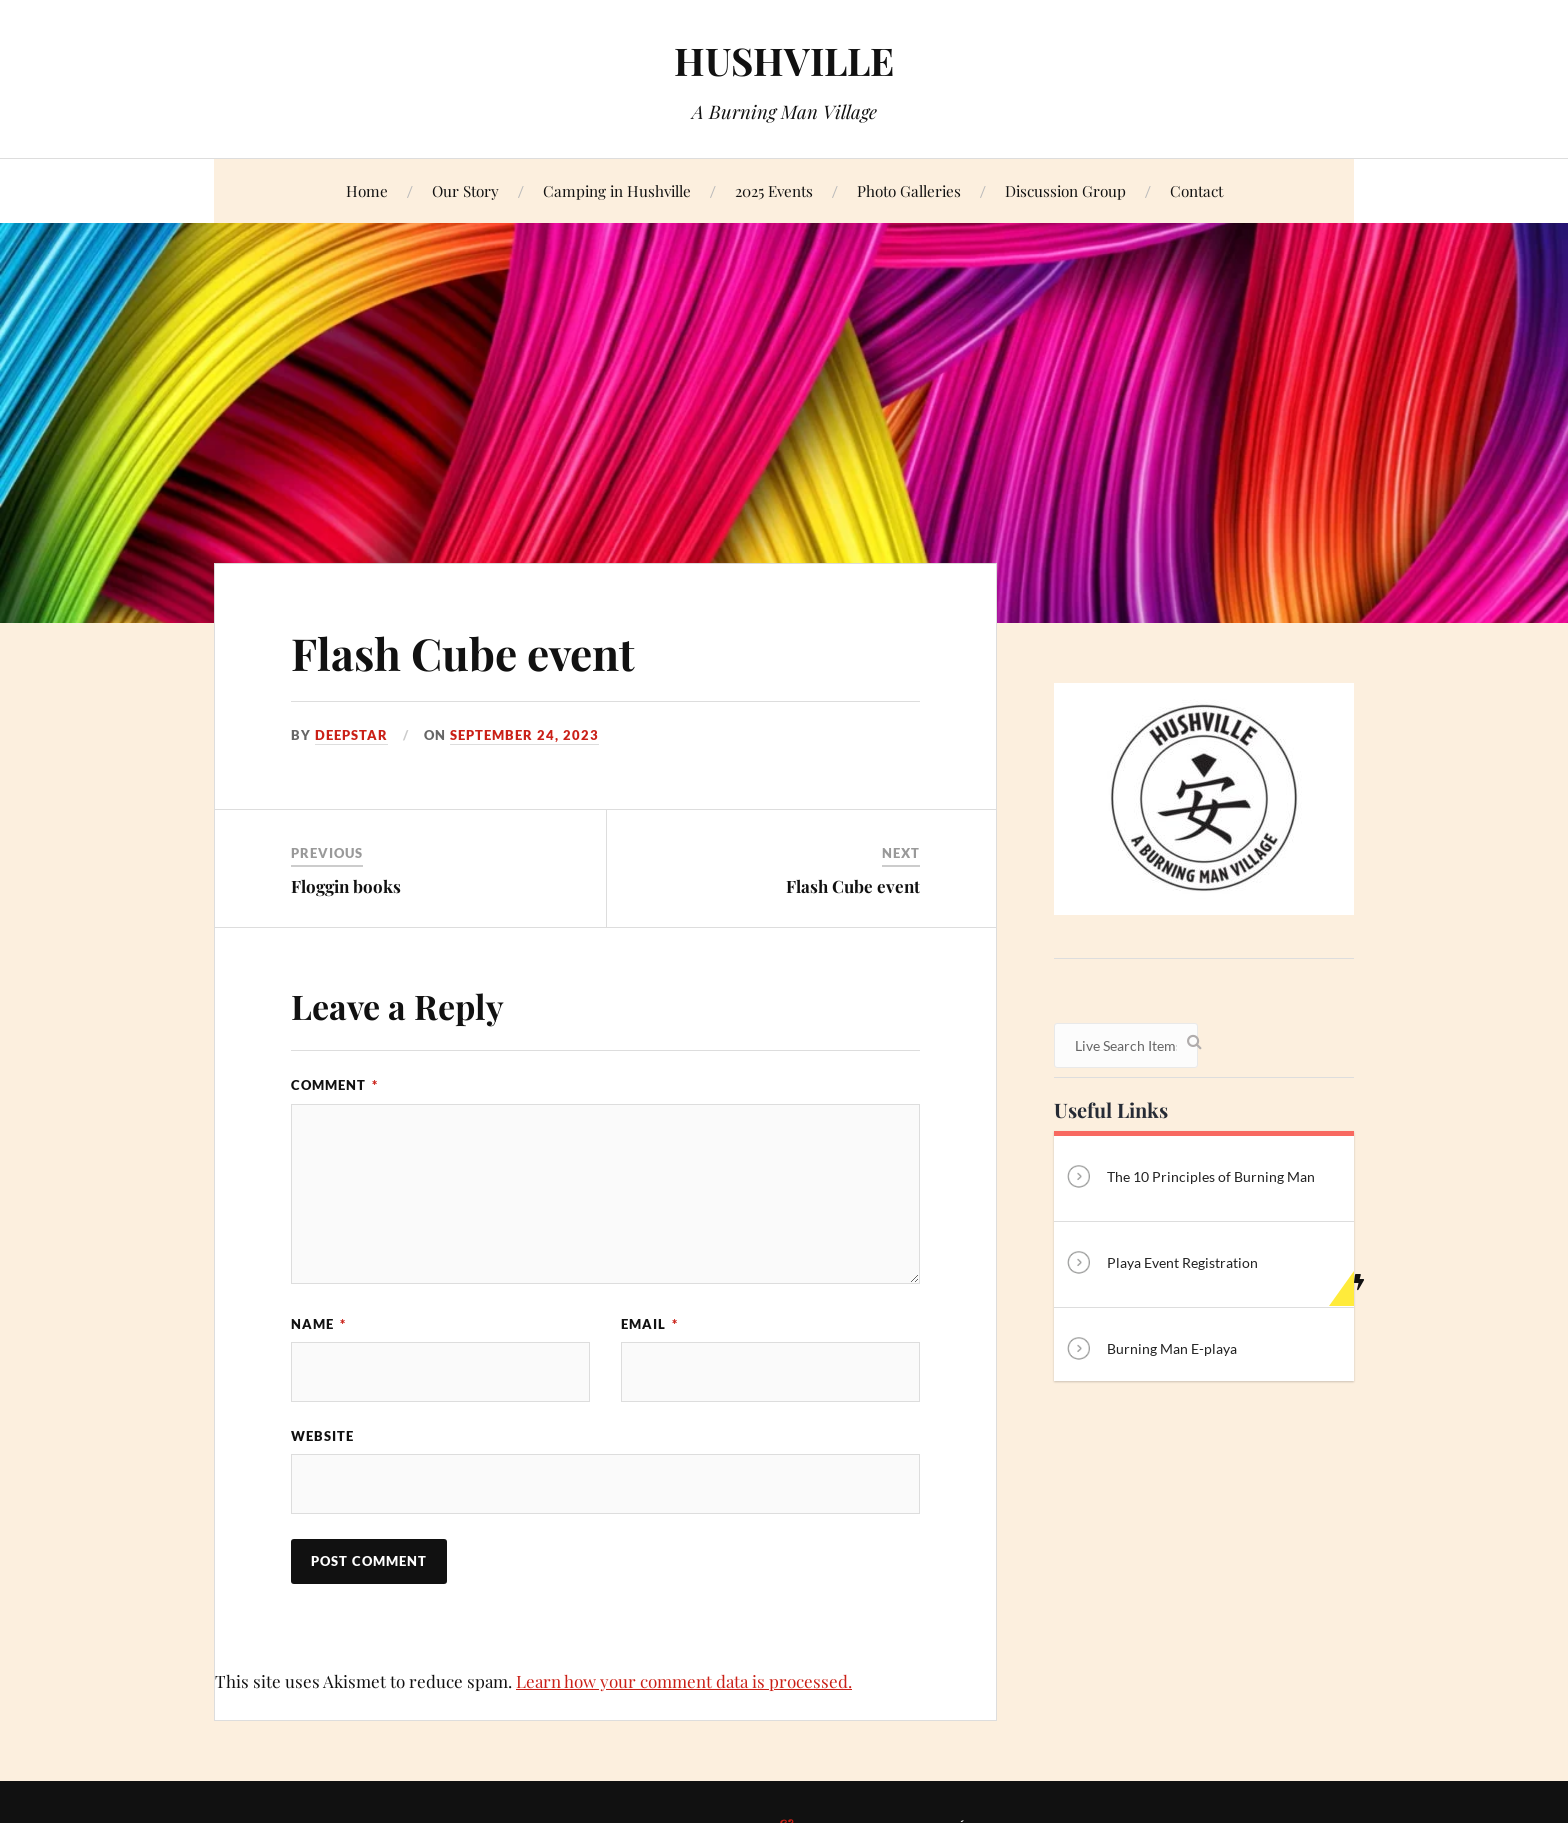 The image size is (1568, 1823). I want to click on Camping in Hushville, so click(617, 190).